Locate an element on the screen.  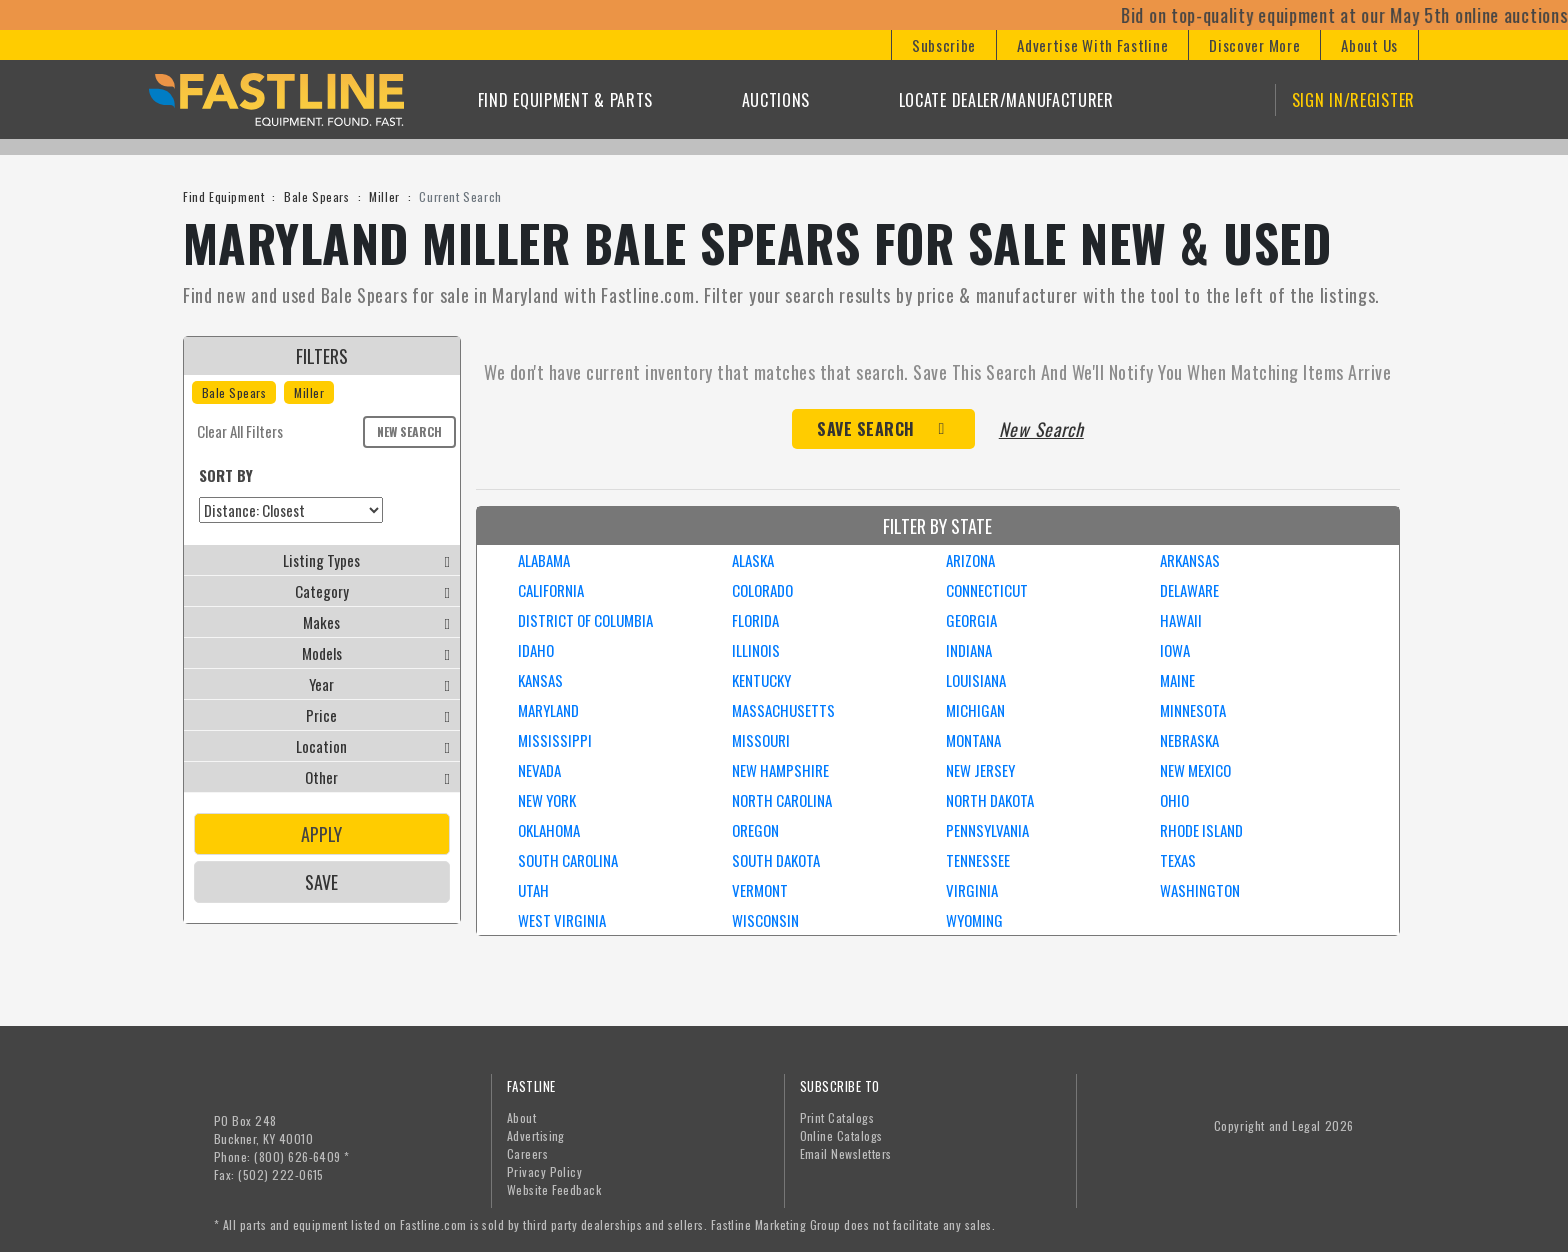
MONTANA is located at coordinates (973, 740).